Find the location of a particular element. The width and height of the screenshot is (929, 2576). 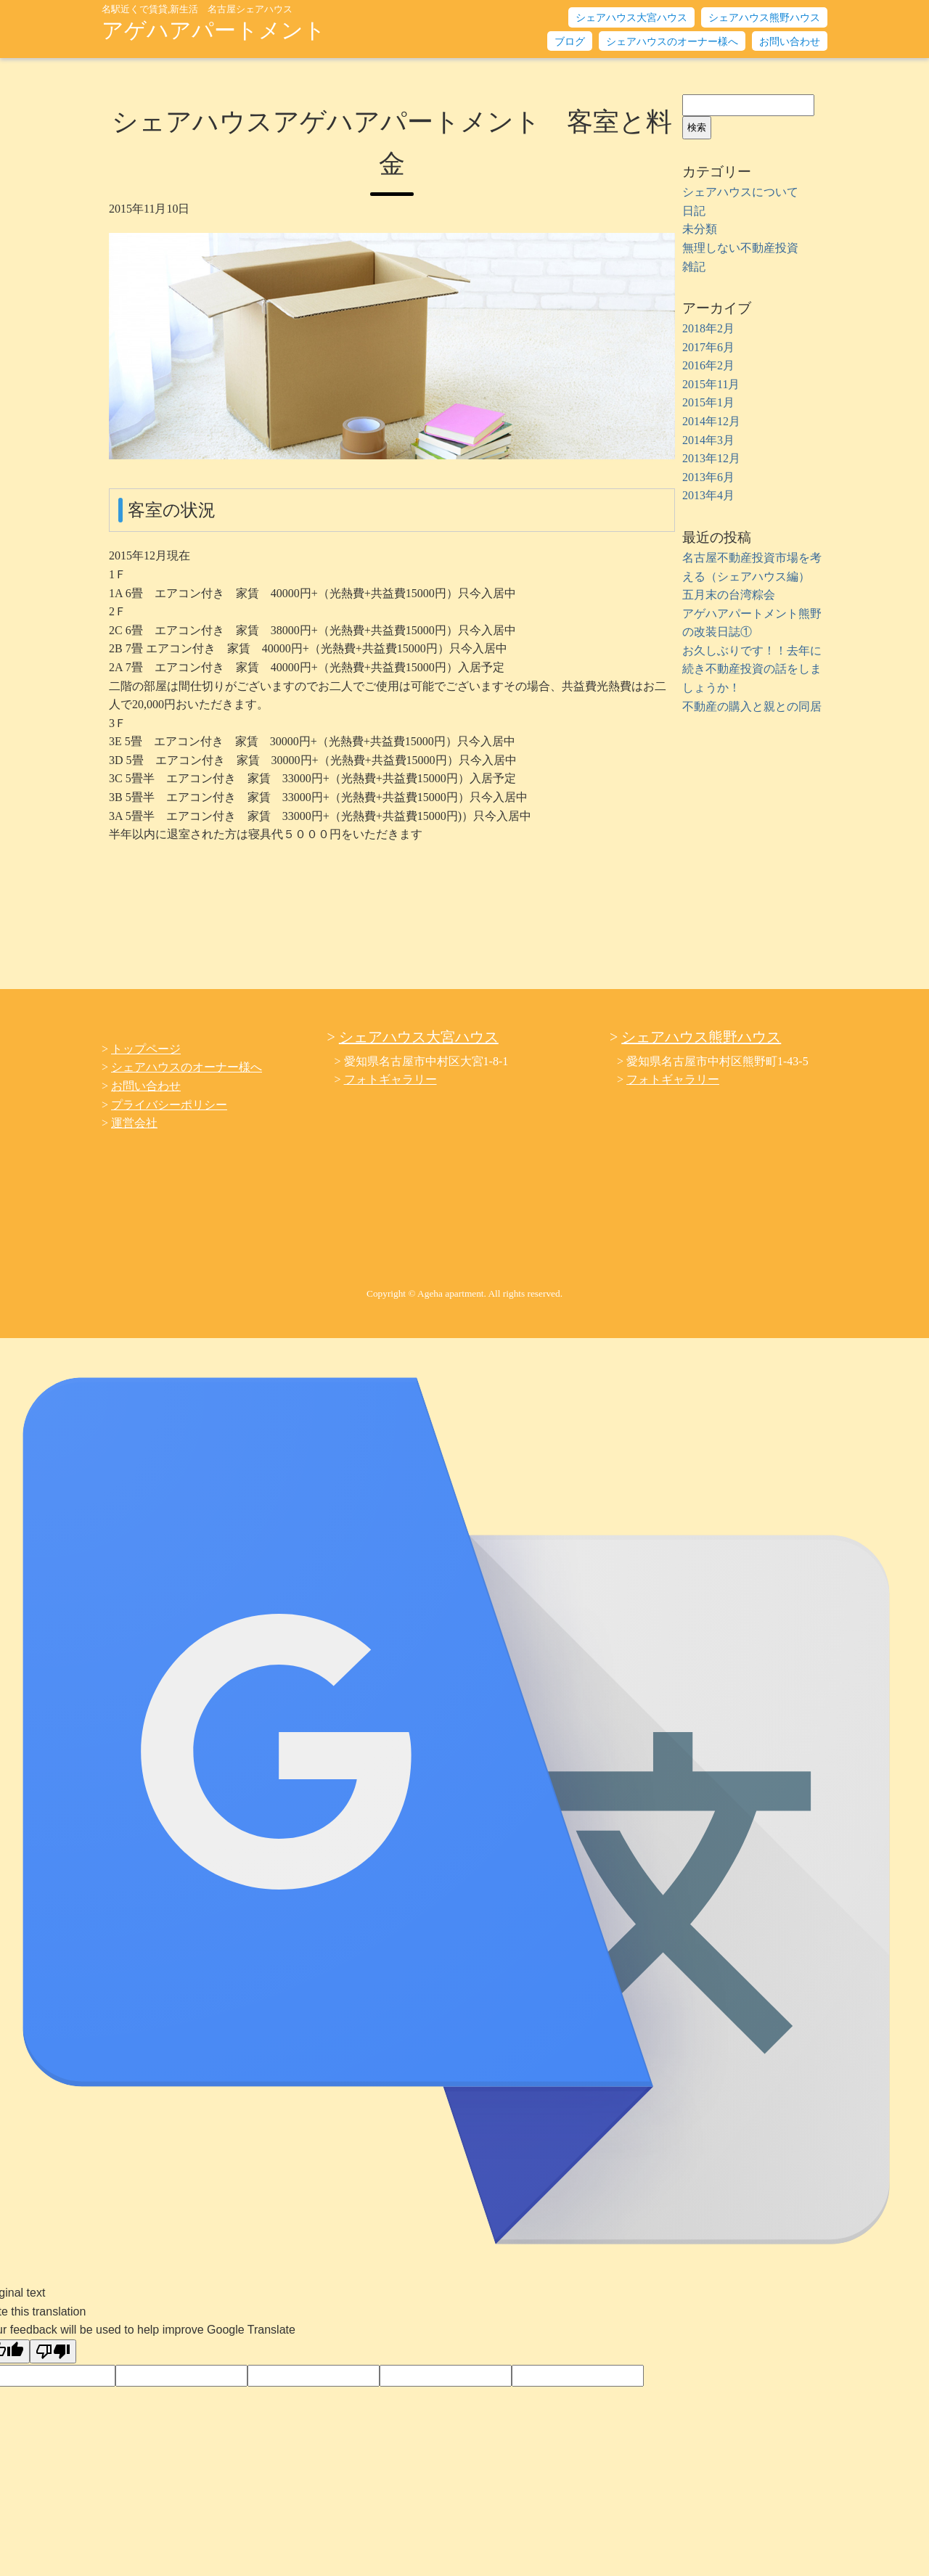

不動産の購入と親との同居 is located at coordinates (752, 706).